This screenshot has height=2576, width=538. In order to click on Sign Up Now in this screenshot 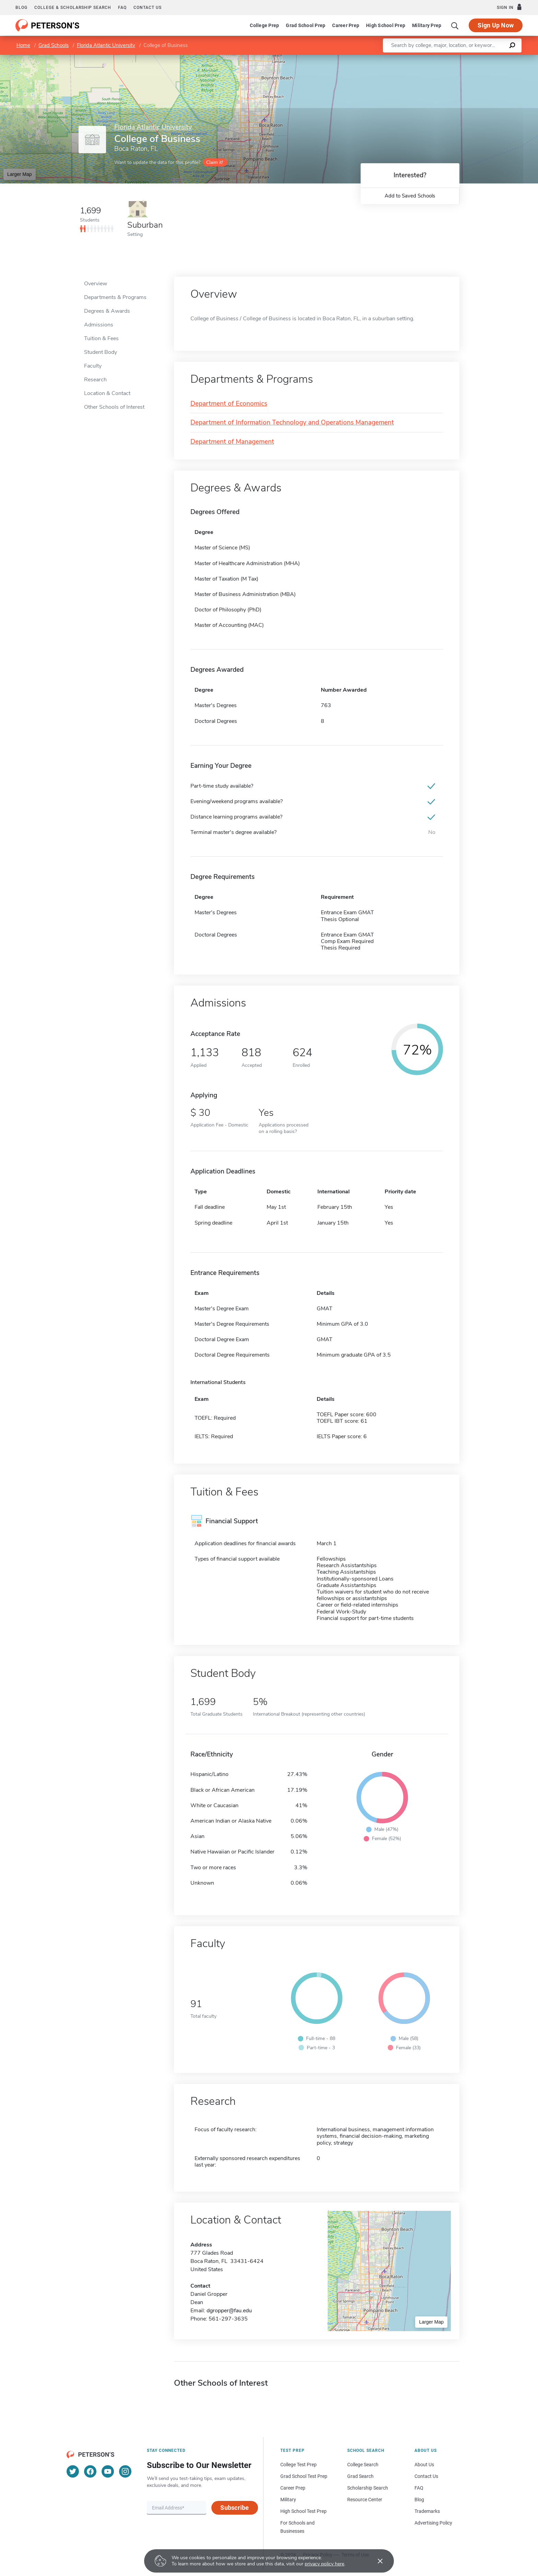, I will do `click(496, 25)`.